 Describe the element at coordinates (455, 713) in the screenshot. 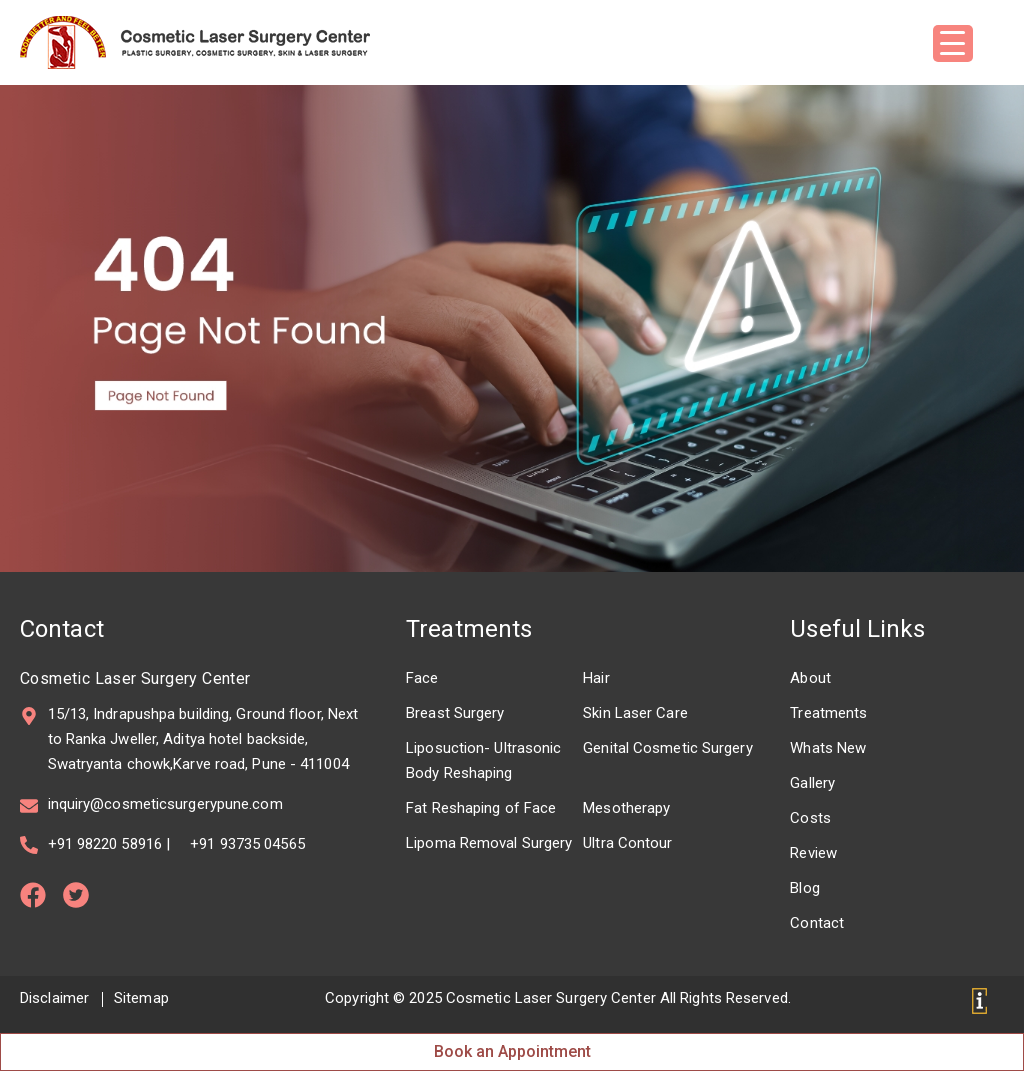

I see `Breast Surgery` at that location.